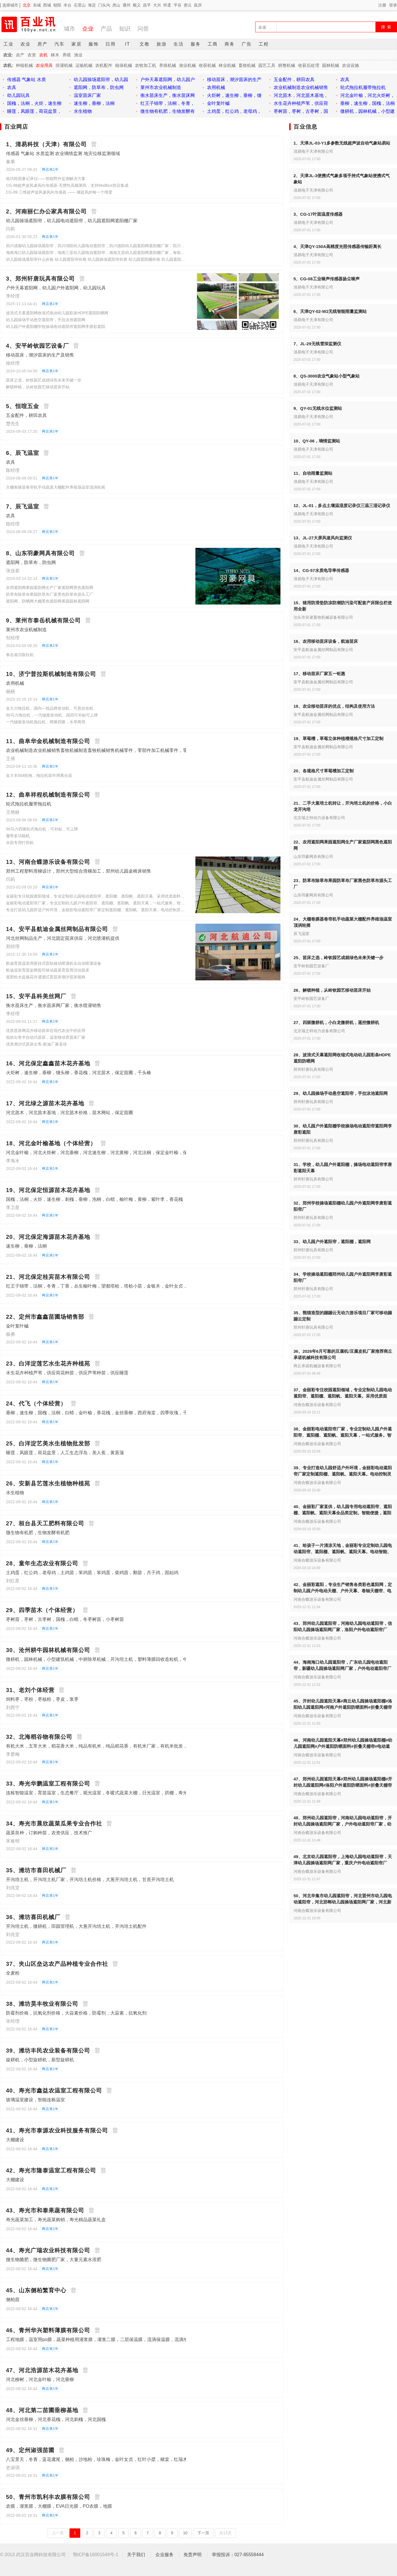 Image resolution: width=397 pixels, height=2576 pixels. I want to click on 垂柳，速生柳，国槐，法桐，白蜡，金叶榆，香花槐，金丝垂柳，西府海棠，四季玫瑰，千头椿, so click(101, 1412).